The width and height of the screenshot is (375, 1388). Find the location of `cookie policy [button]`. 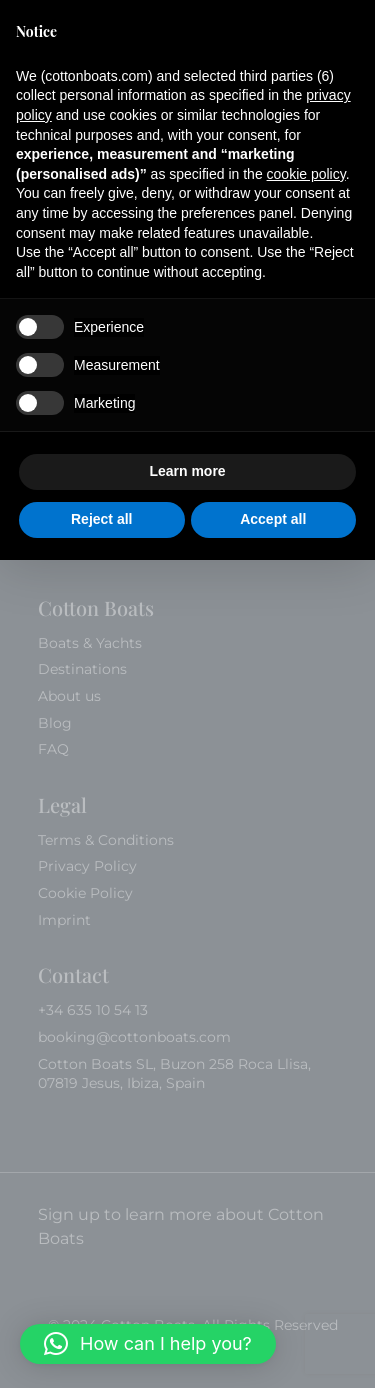

cookie policy [button] is located at coordinates (306, 174).